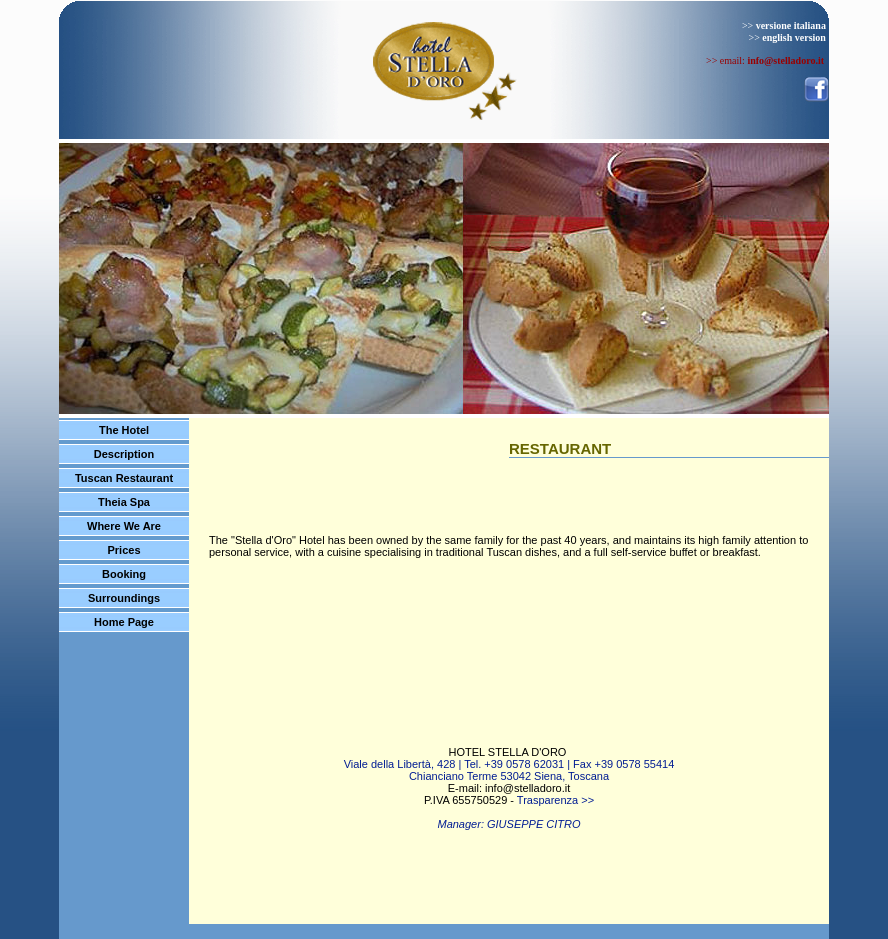 The width and height of the screenshot is (888, 939). Describe the element at coordinates (124, 526) in the screenshot. I see `Where We Are` at that location.